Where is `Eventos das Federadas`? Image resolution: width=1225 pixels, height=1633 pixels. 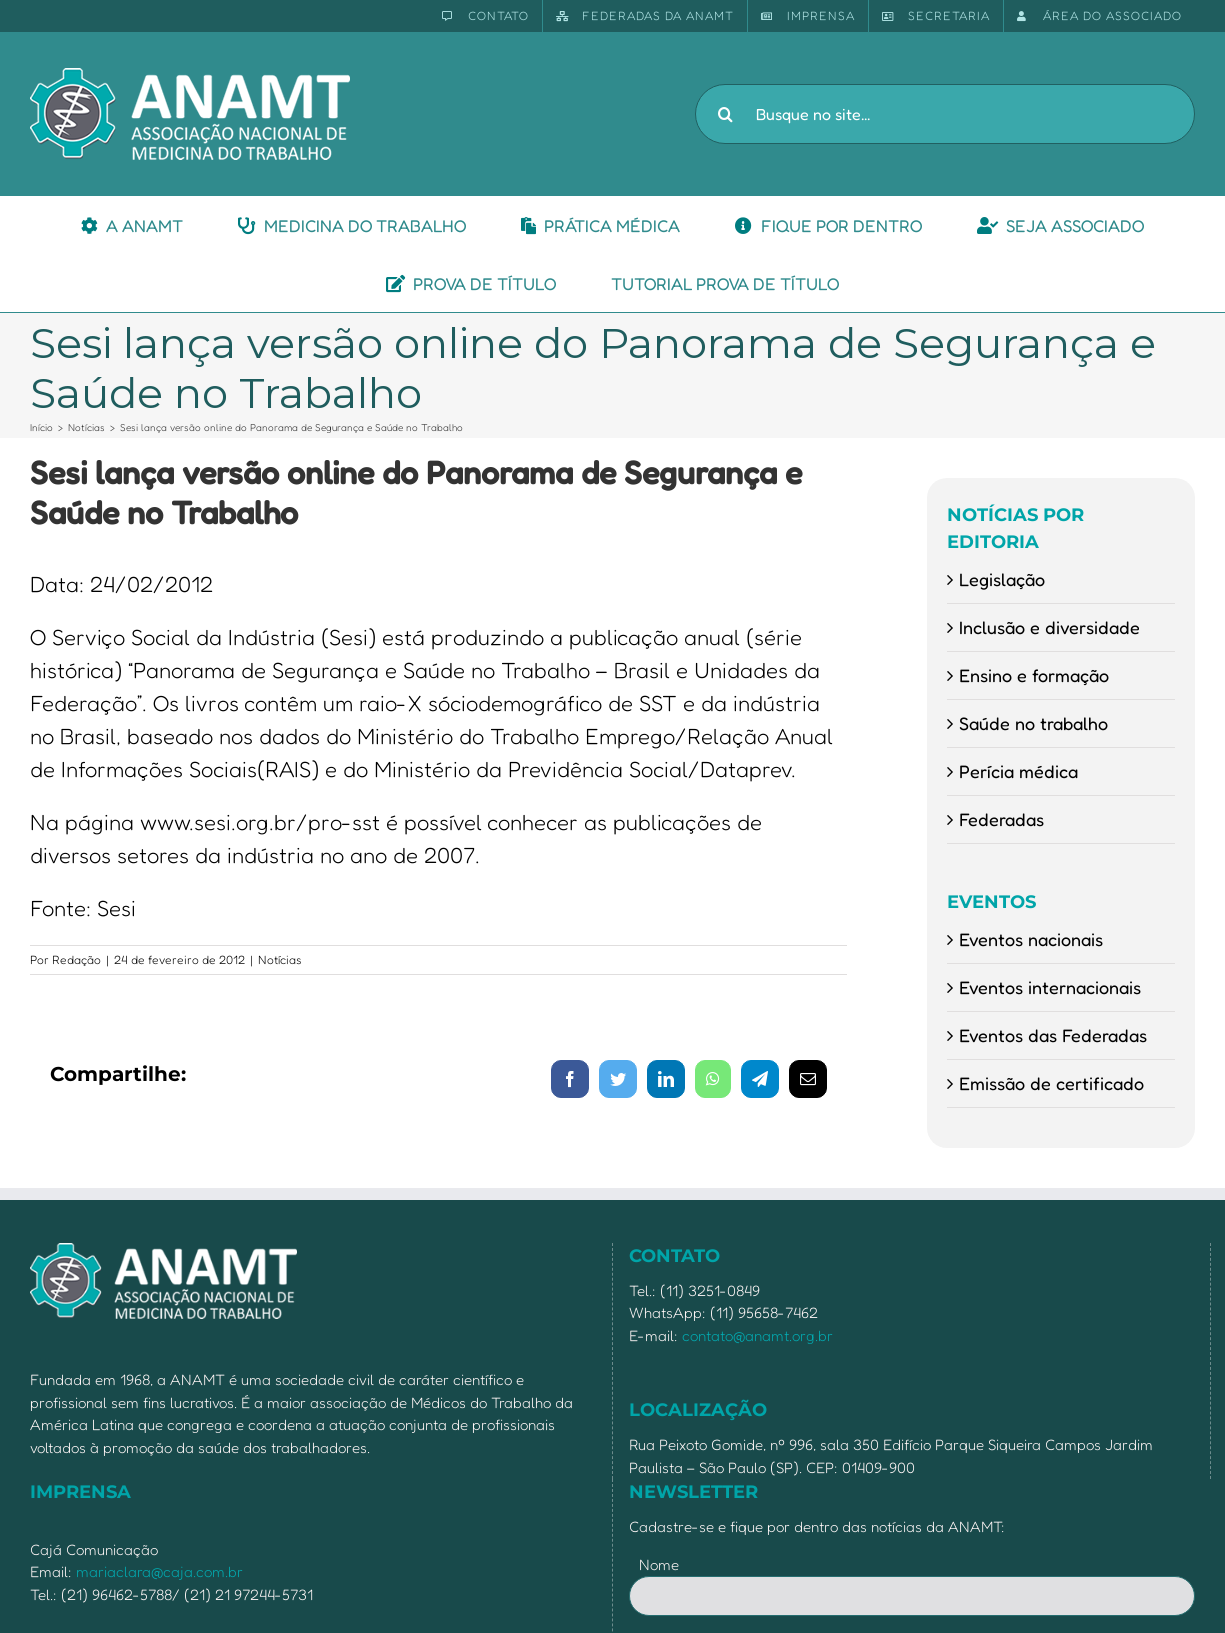 Eventos das Federadas is located at coordinates (1053, 1035).